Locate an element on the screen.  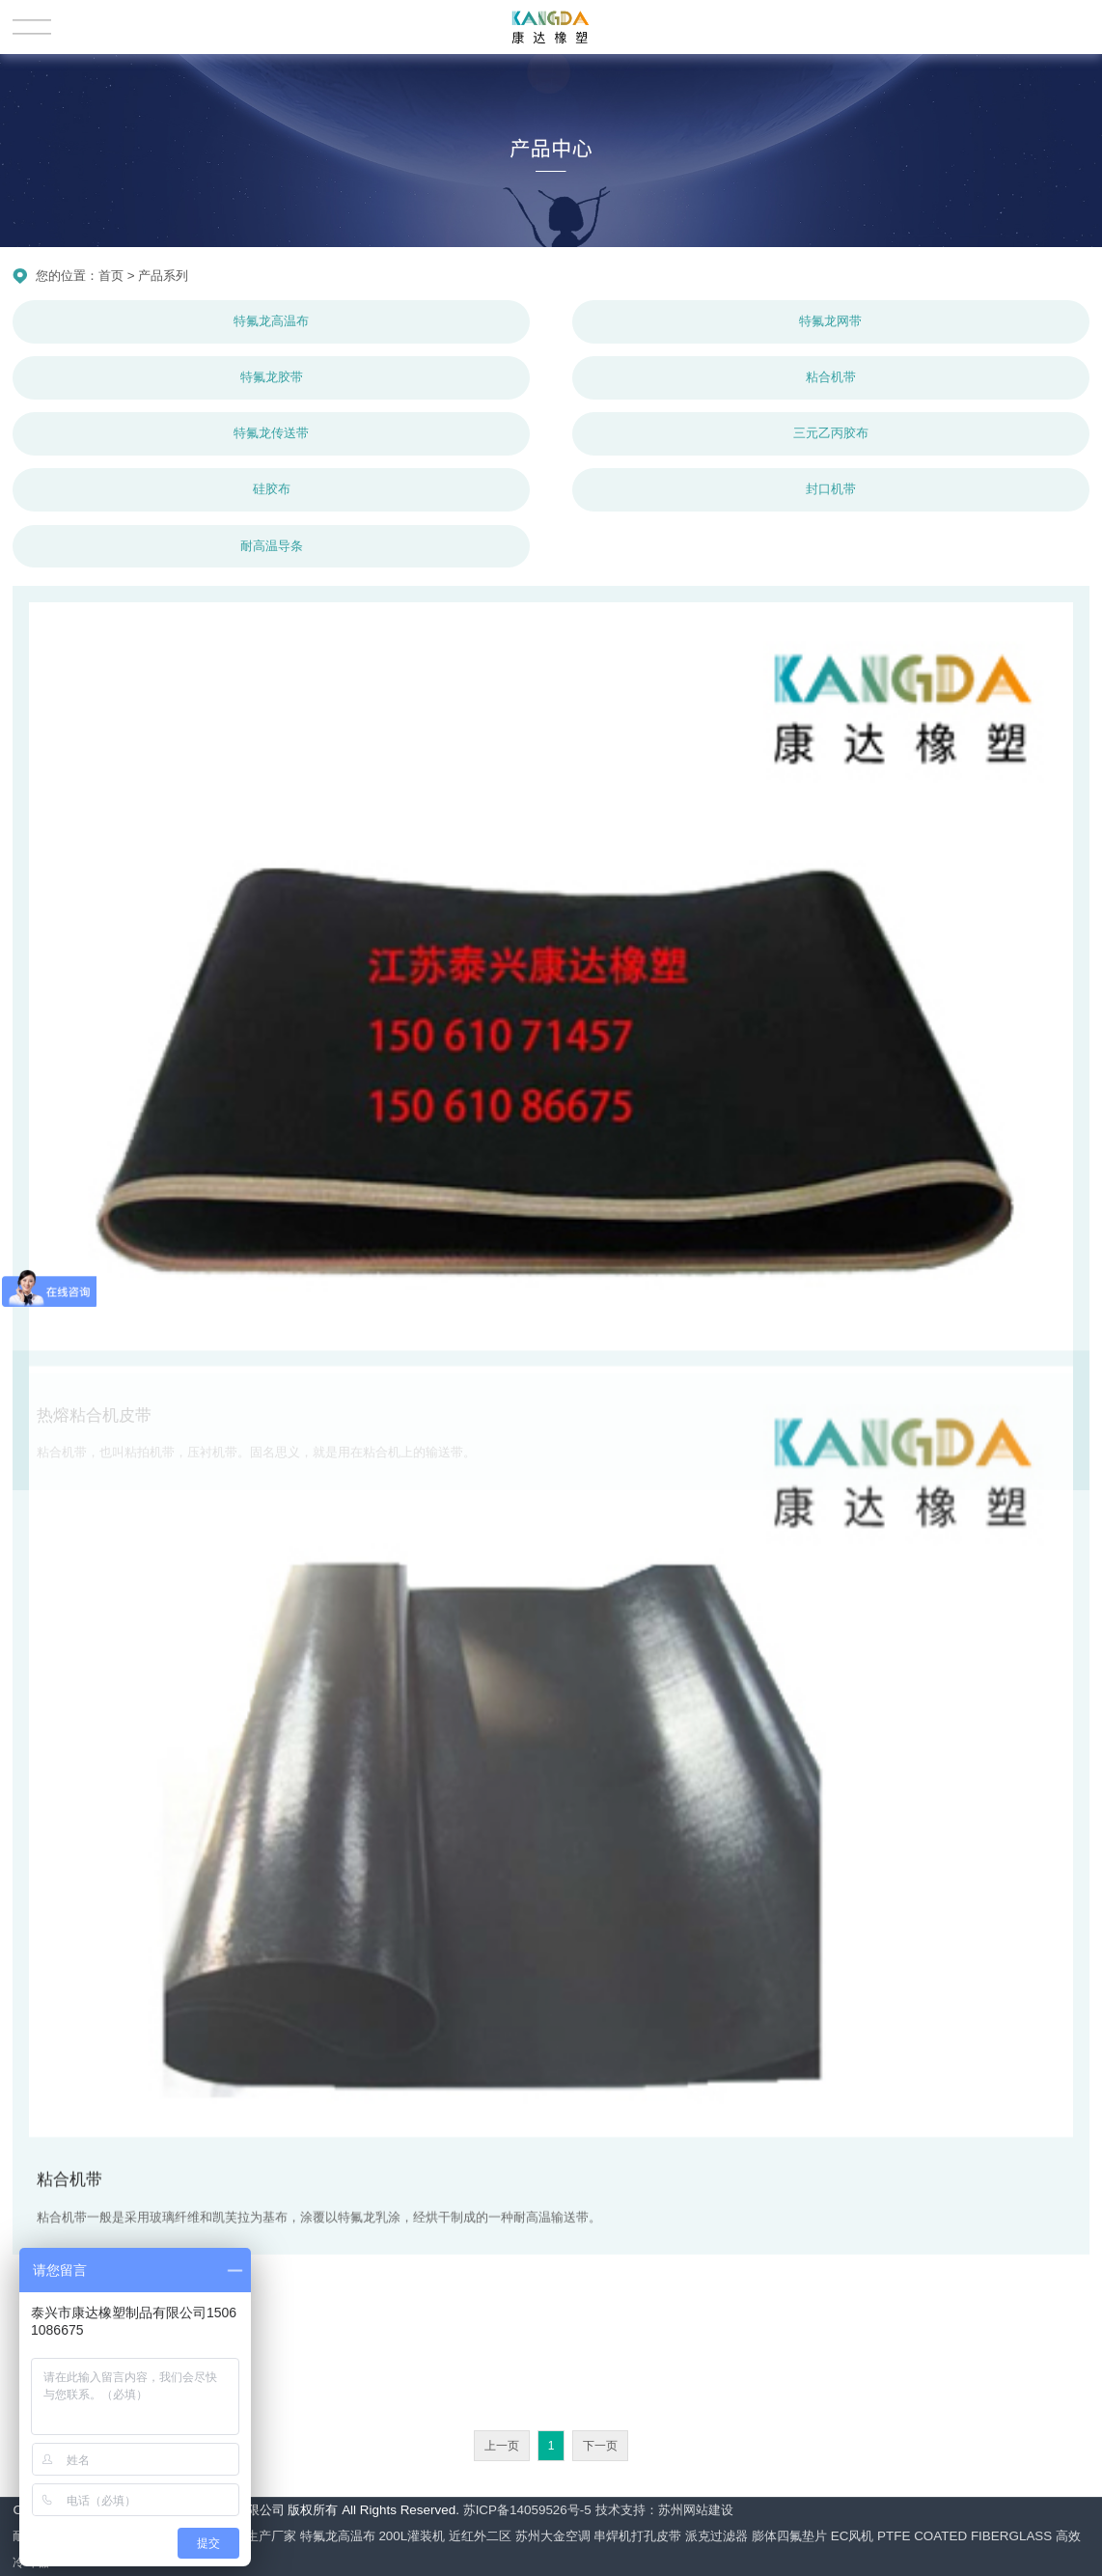
封口机带 is located at coordinates (831, 489).